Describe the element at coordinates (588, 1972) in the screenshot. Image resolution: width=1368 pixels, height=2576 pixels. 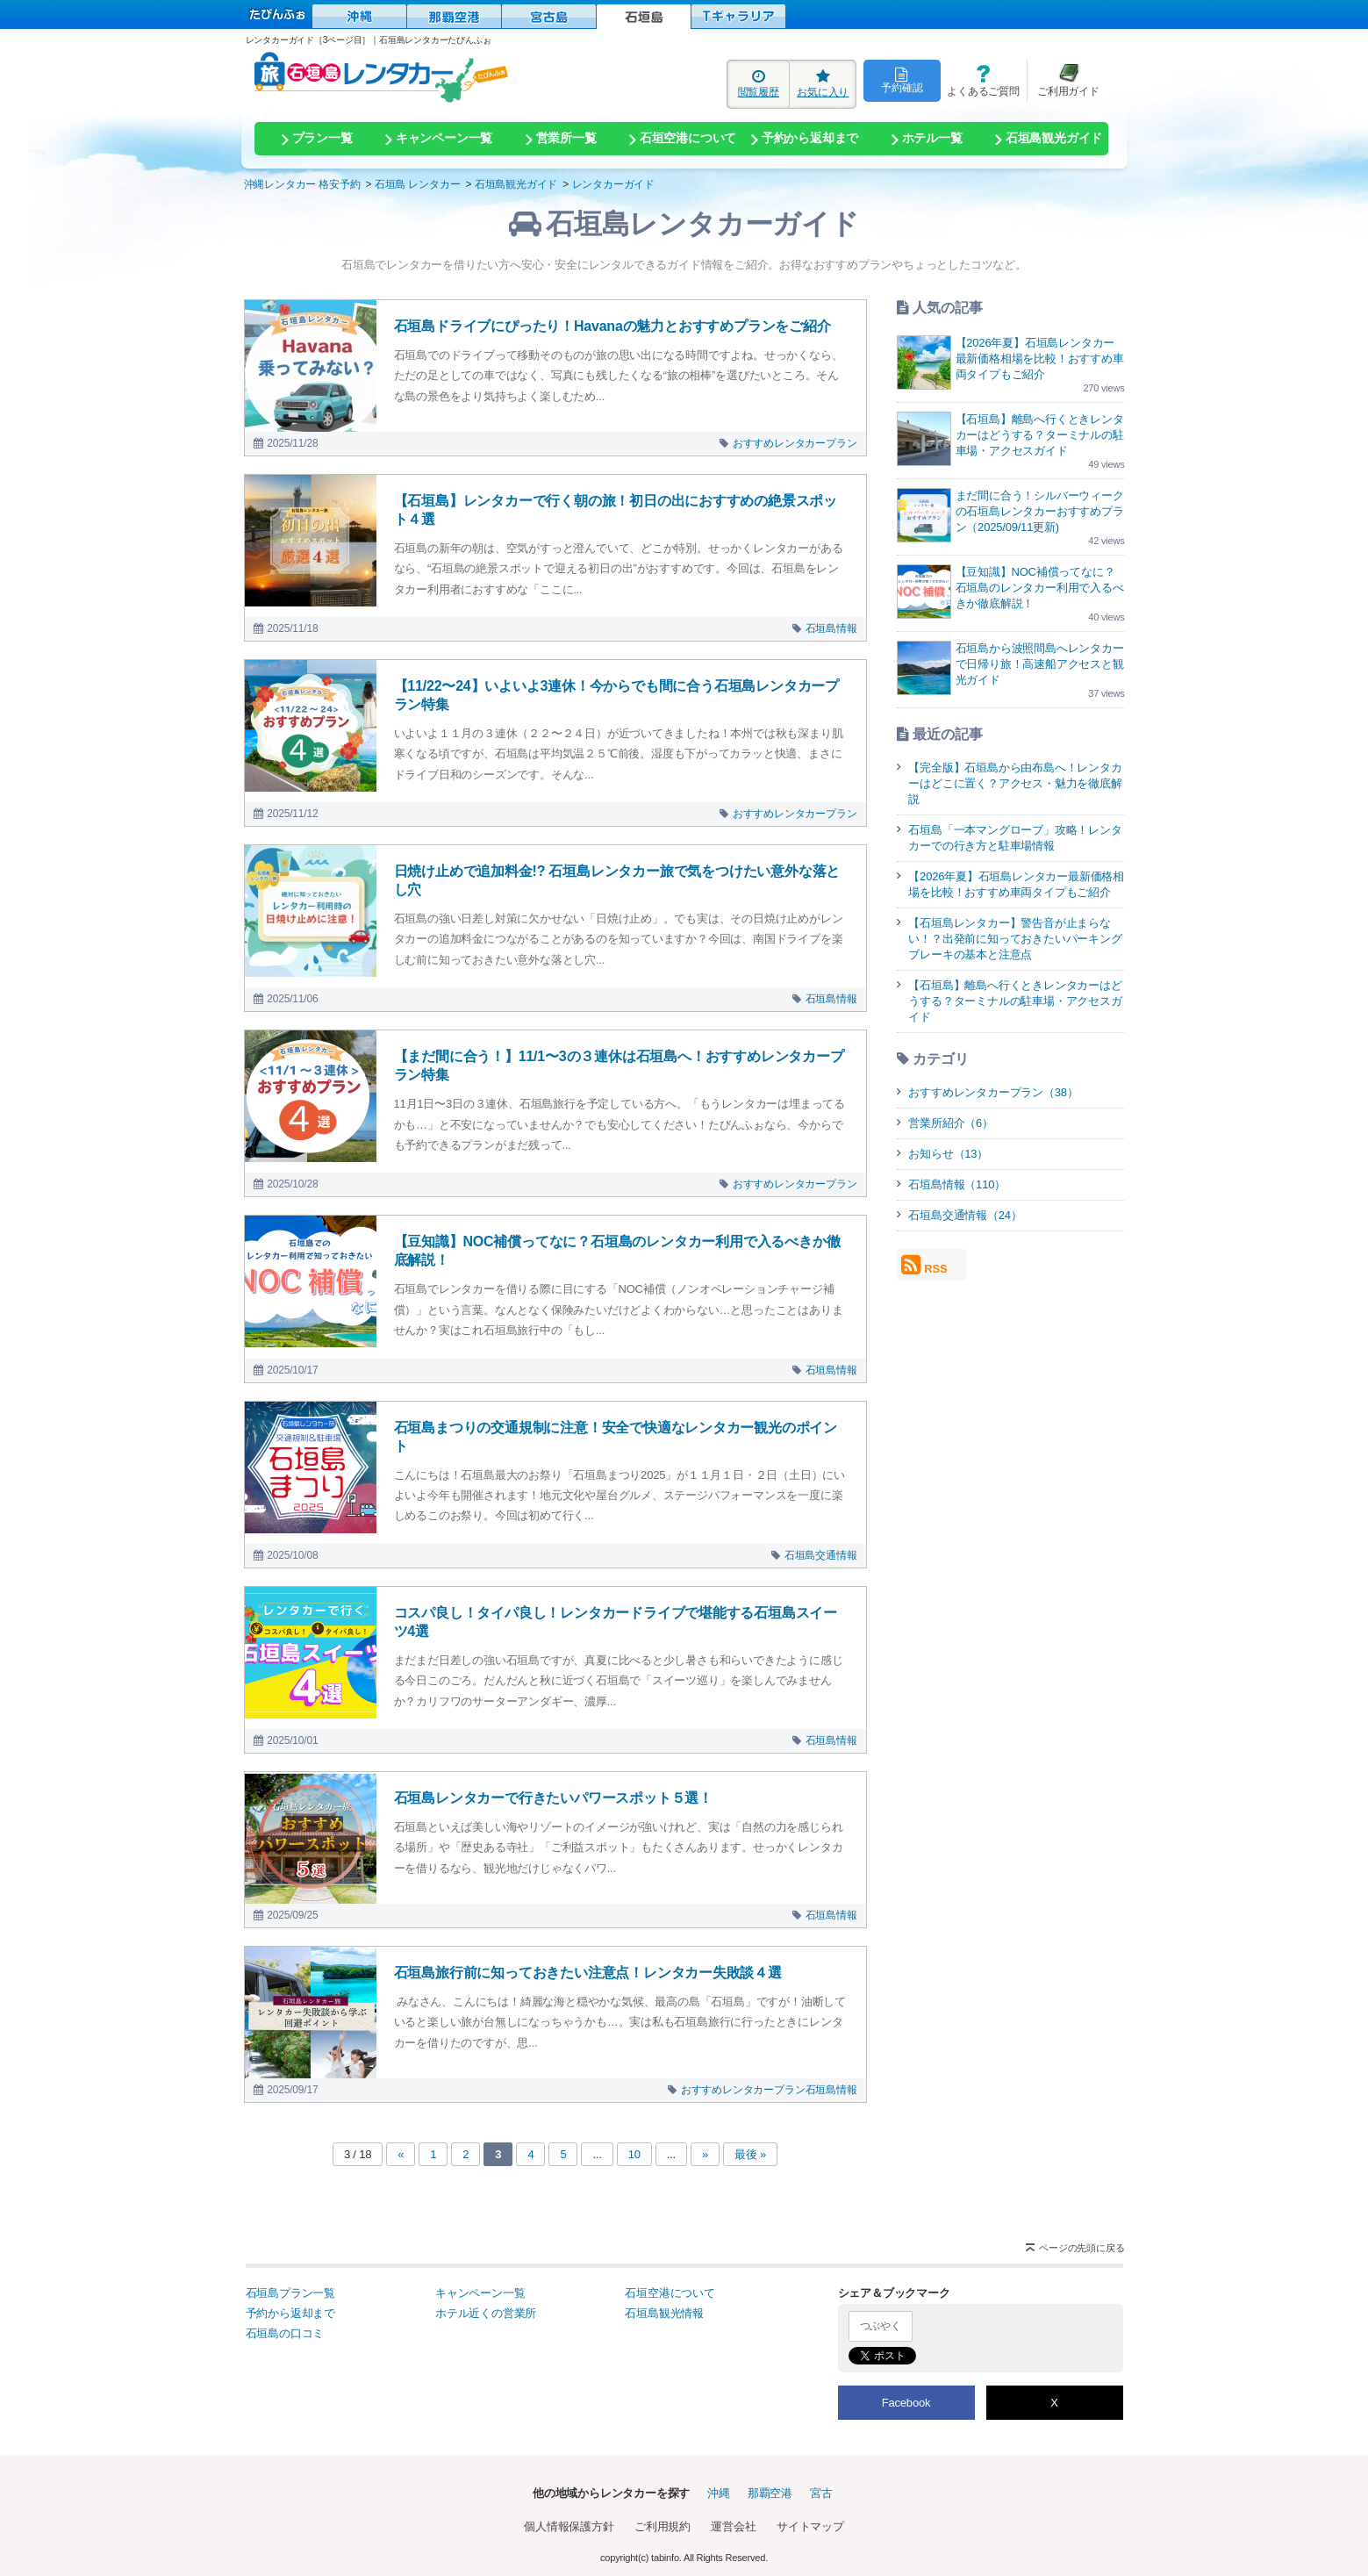
I see `石垣島旅行前に知っておきたい注意点！レンタカー失敗談４選` at that location.